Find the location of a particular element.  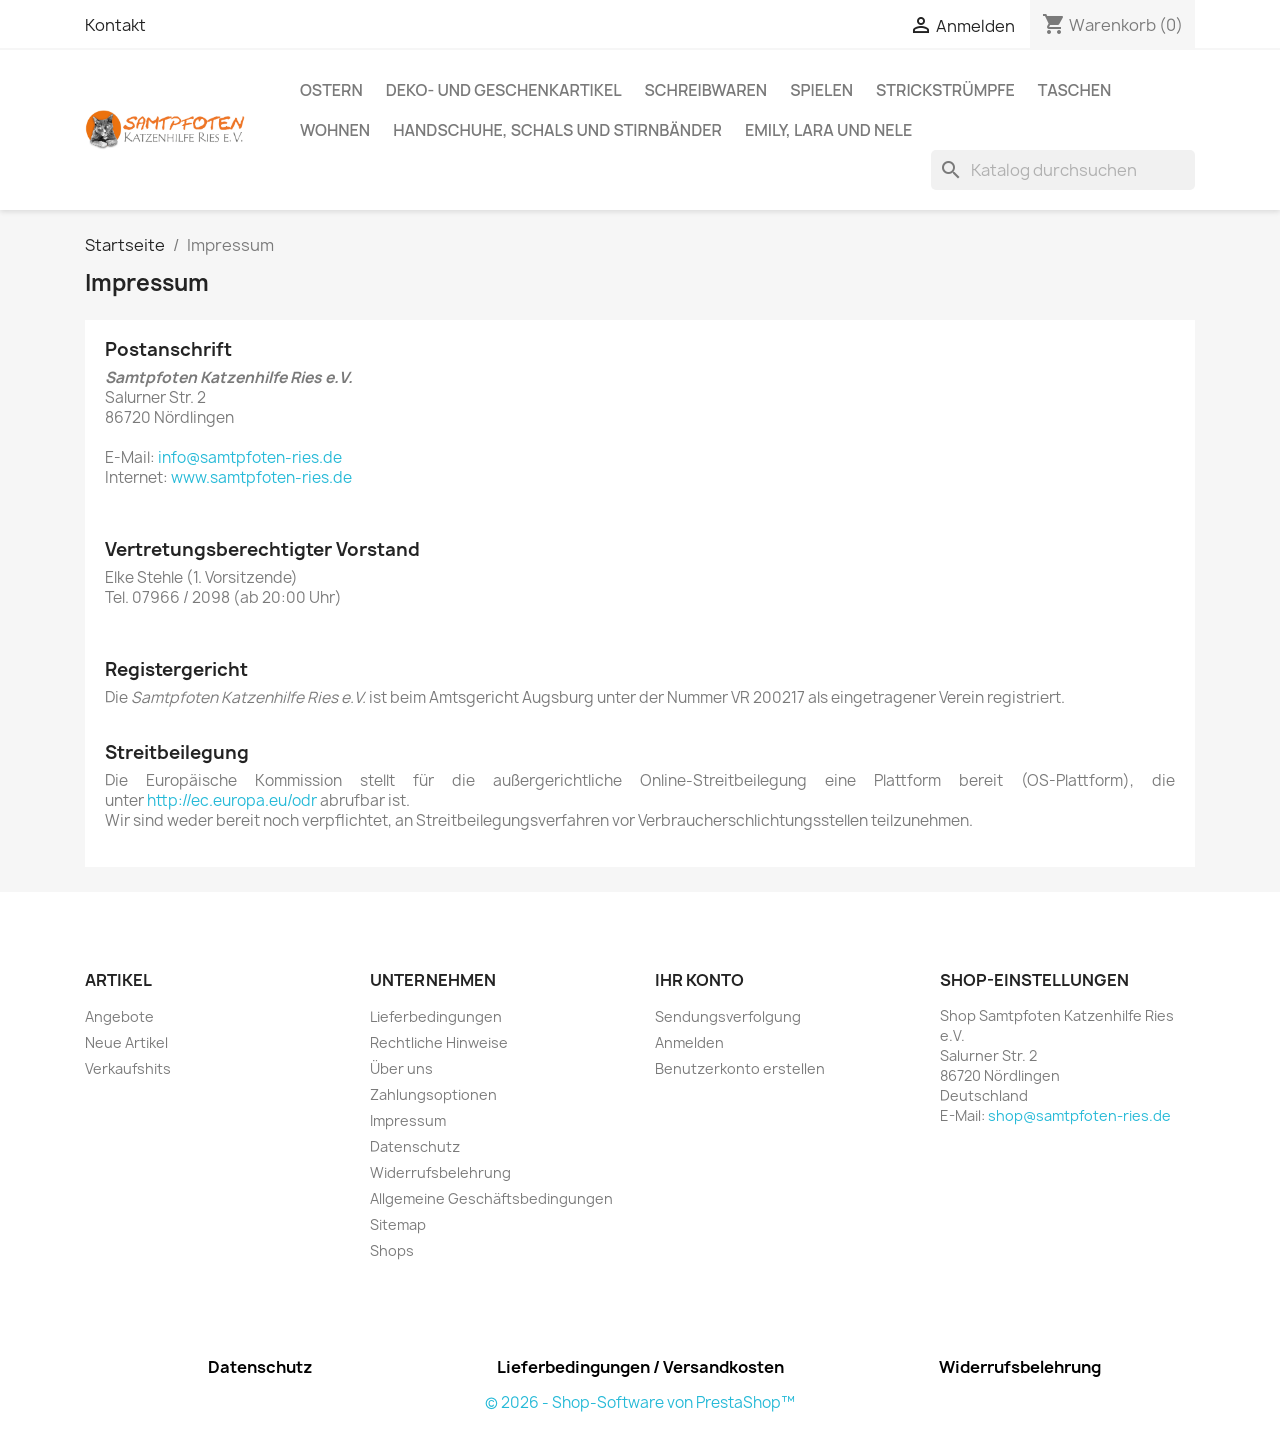

http://ec.europa.eu/odr is located at coordinates (232, 800).